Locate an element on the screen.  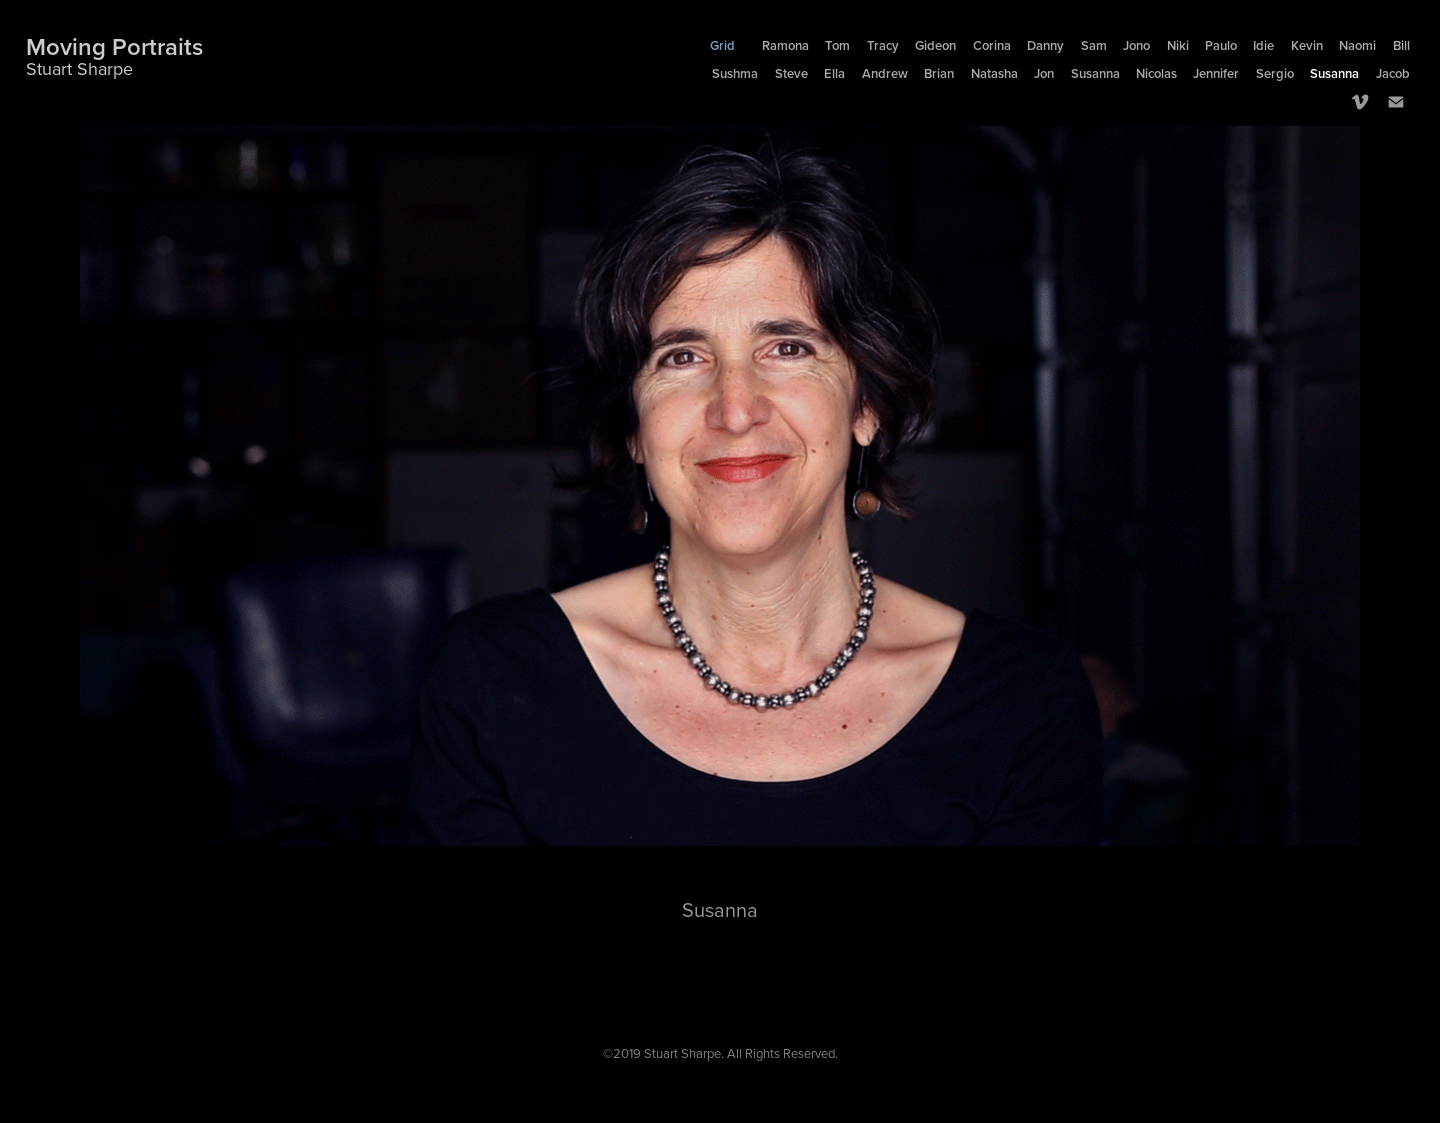
Gideon is located at coordinates (935, 45).